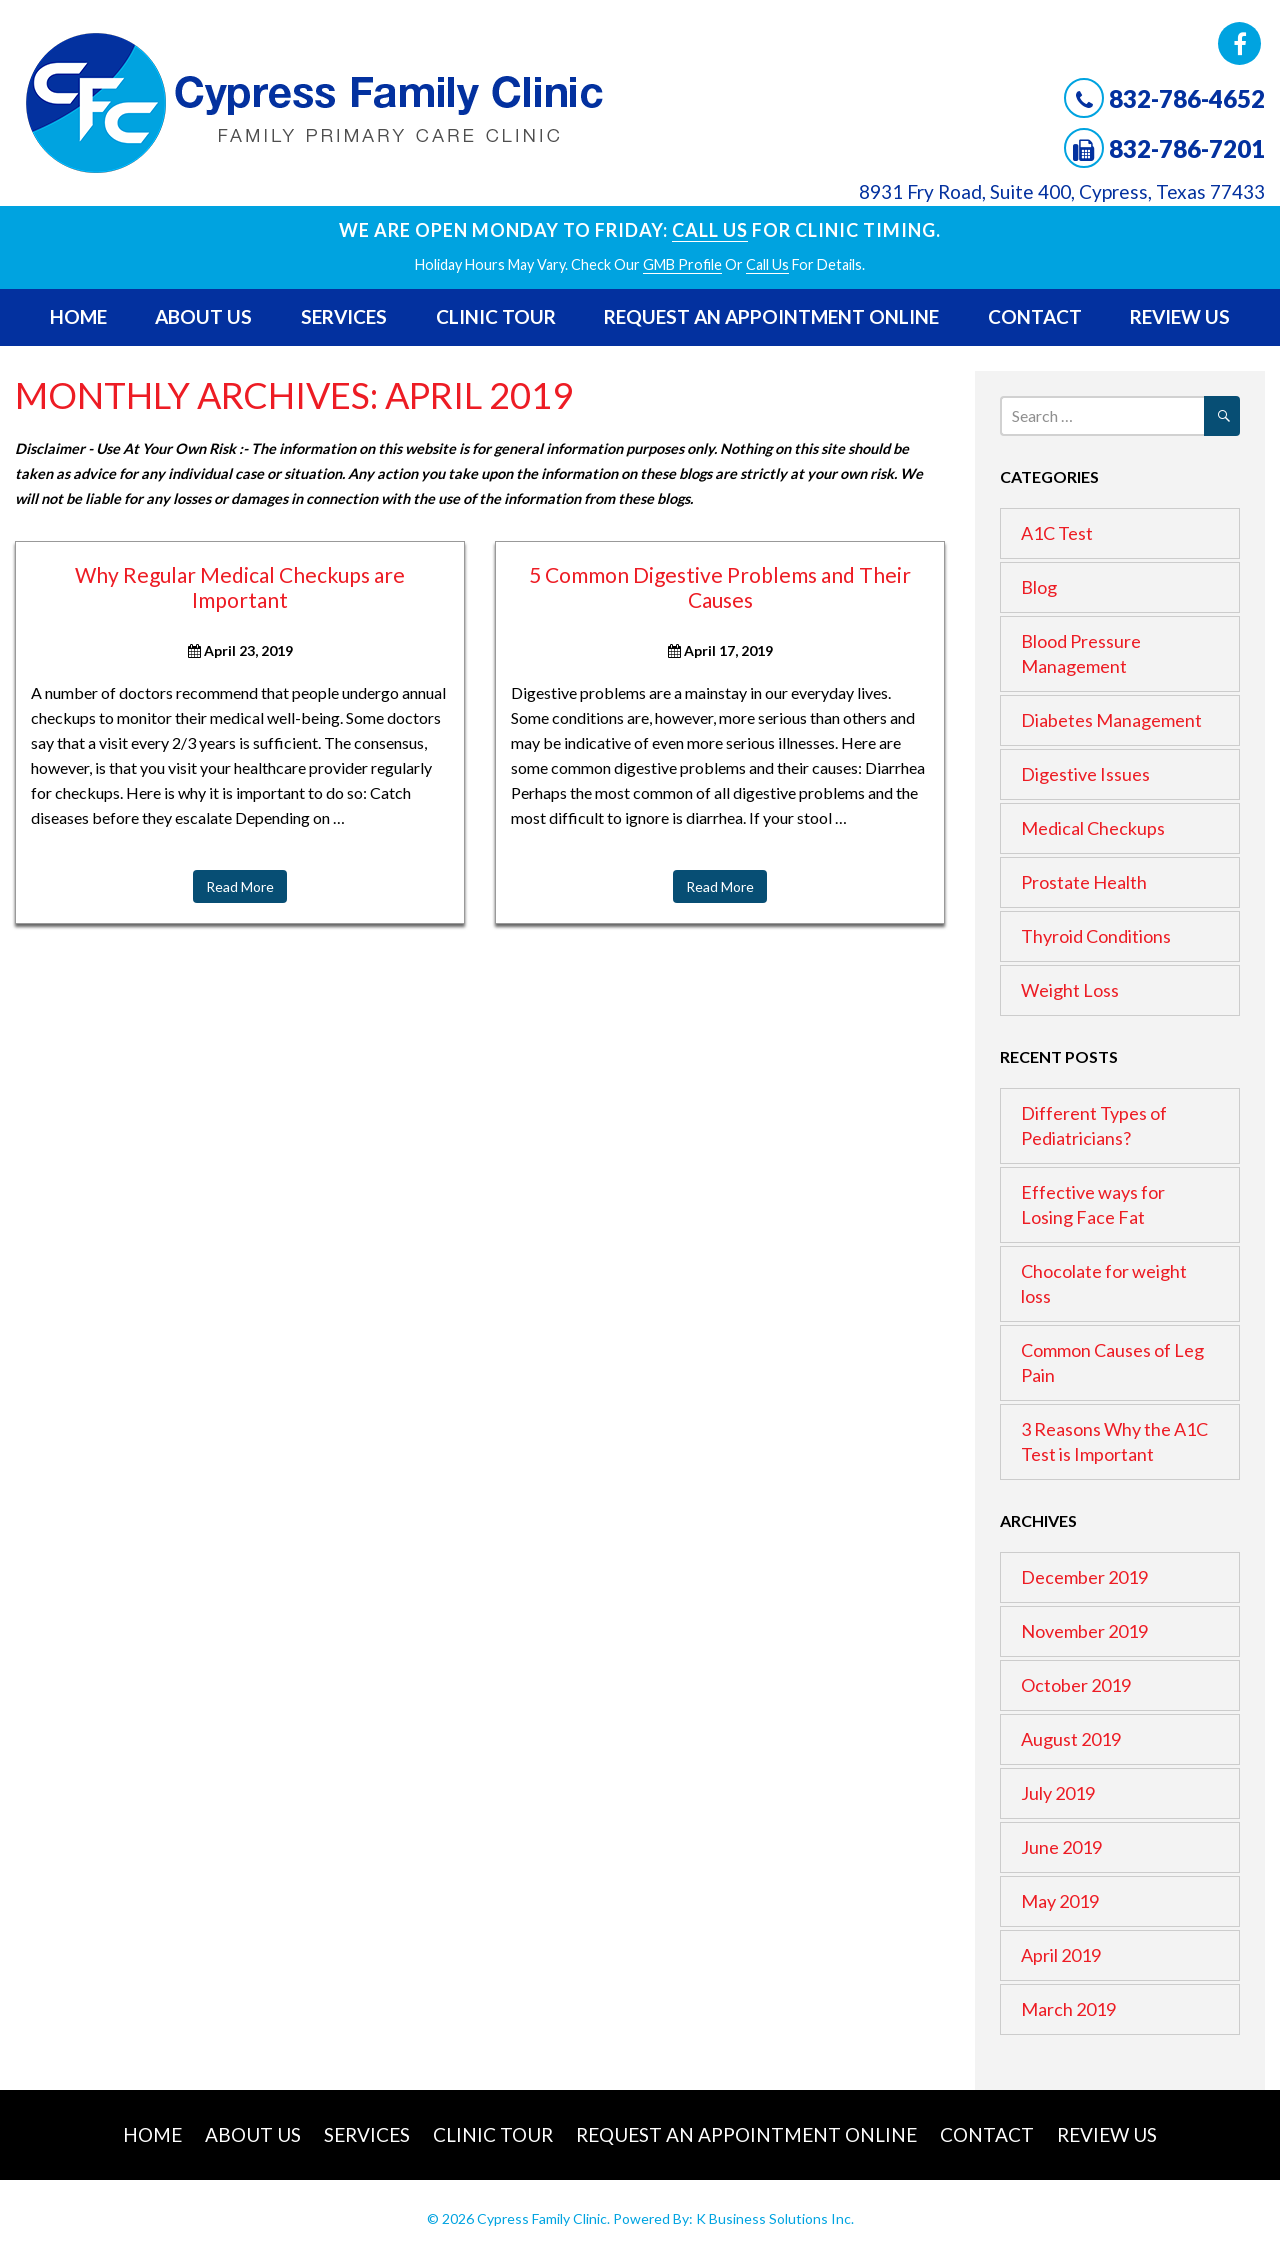 The width and height of the screenshot is (1280, 2258). What do you see at coordinates (1093, 1204) in the screenshot?
I see `Effective ways for Losing Face Fat` at bounding box center [1093, 1204].